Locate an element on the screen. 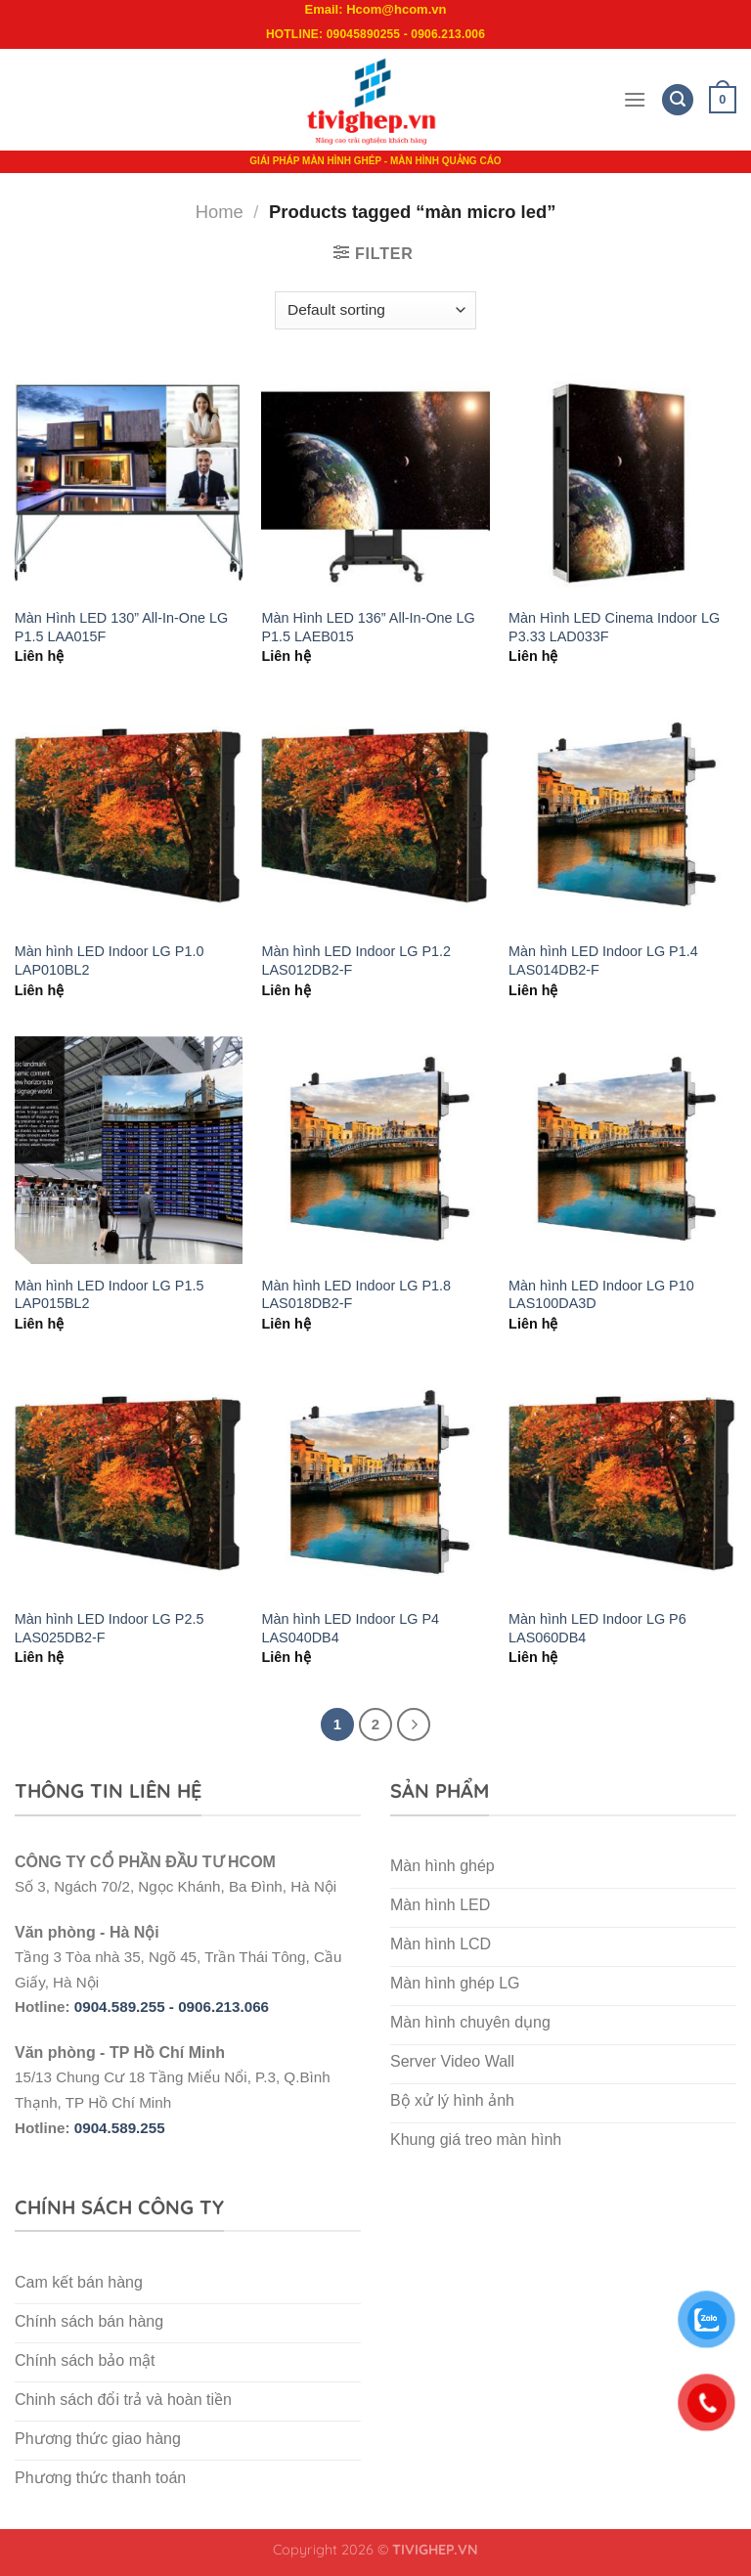  [Màn hình LED Indoor LG P4 LAS040DB4] is located at coordinates (375, 1483).